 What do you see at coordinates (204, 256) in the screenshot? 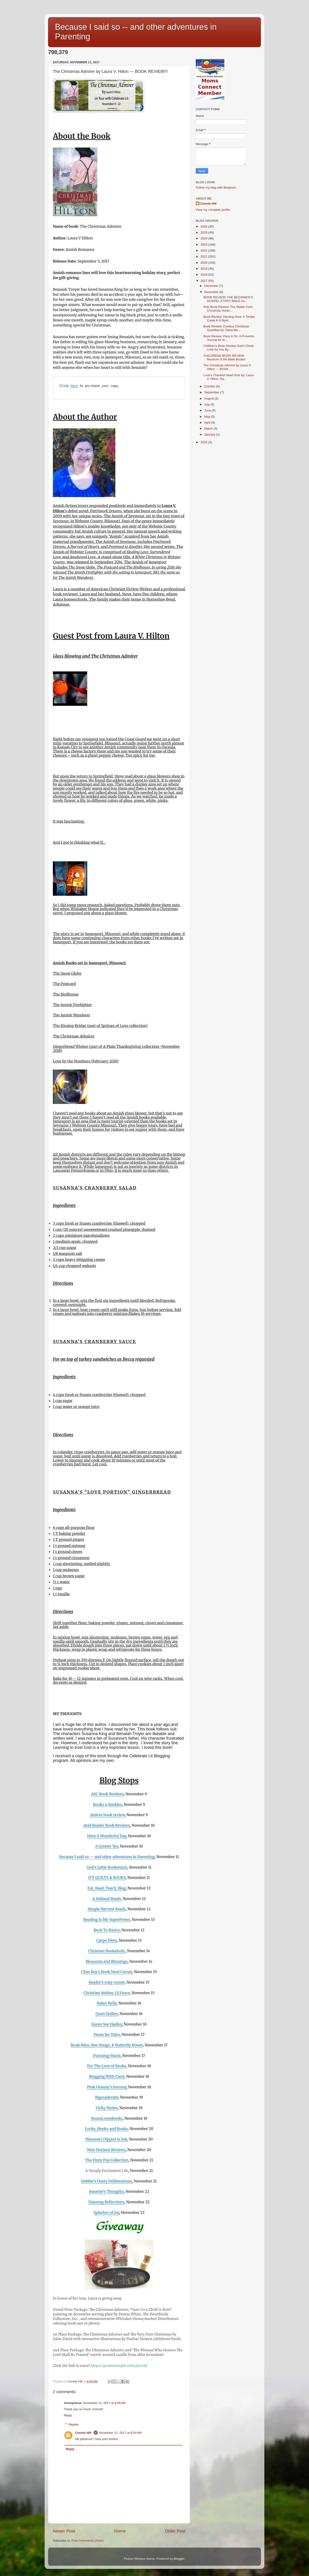
I see `2021` at bounding box center [204, 256].